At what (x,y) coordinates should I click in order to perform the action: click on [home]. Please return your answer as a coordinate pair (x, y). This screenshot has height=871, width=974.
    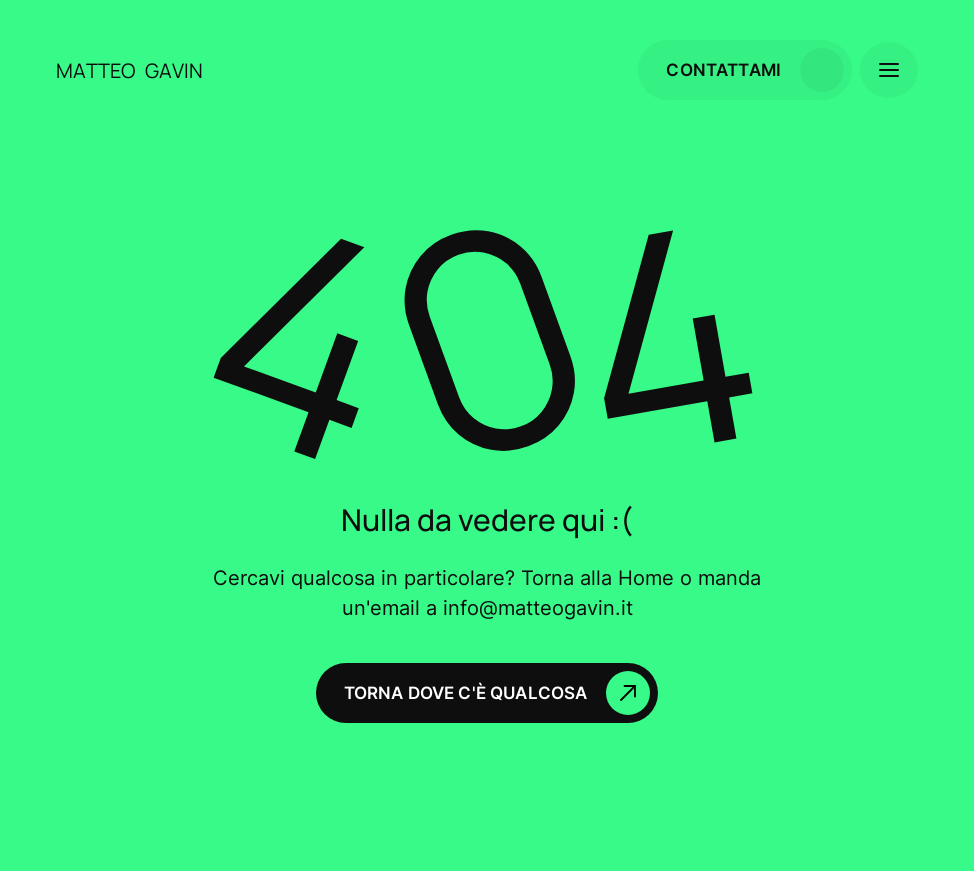
    Looking at the image, I should click on (95, 70).